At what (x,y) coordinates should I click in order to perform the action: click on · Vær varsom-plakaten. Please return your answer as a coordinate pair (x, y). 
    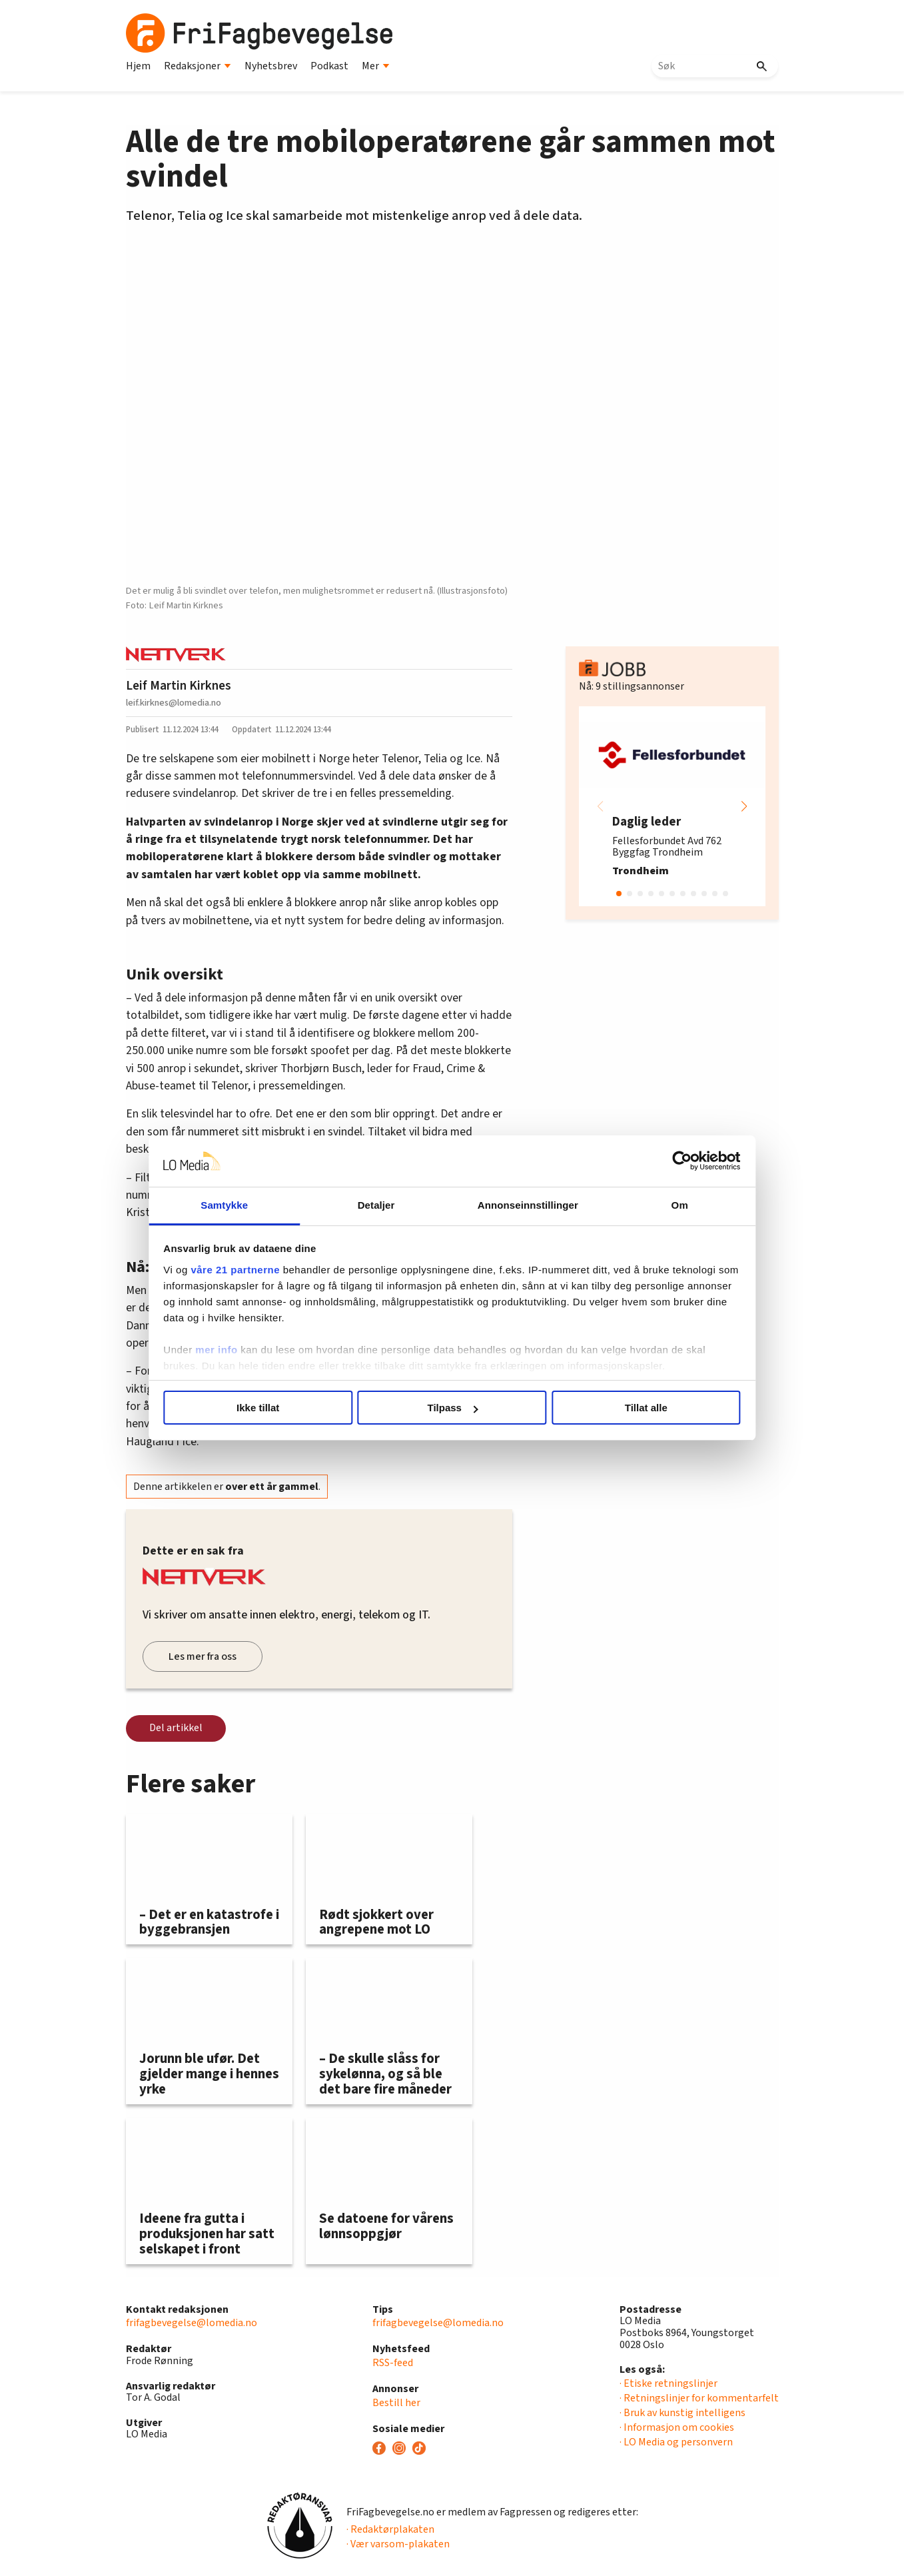
    Looking at the image, I should click on (398, 2544).